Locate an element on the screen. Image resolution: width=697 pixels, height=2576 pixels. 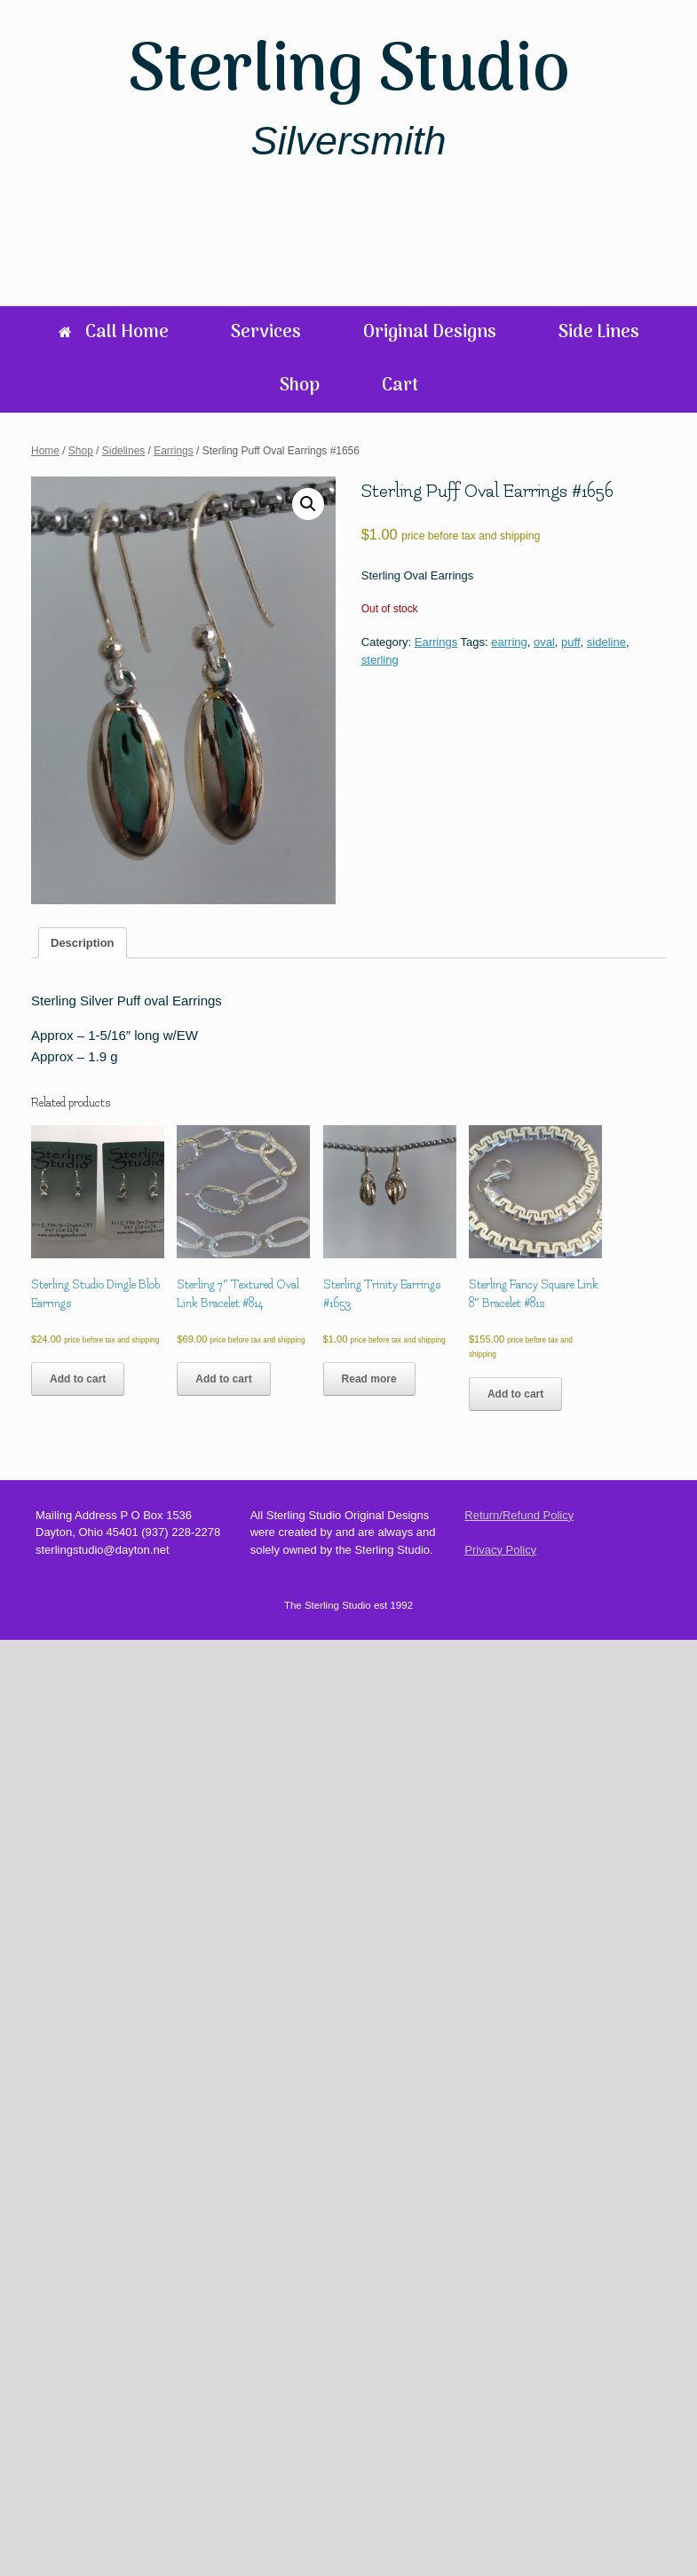
oval is located at coordinates (544, 642).